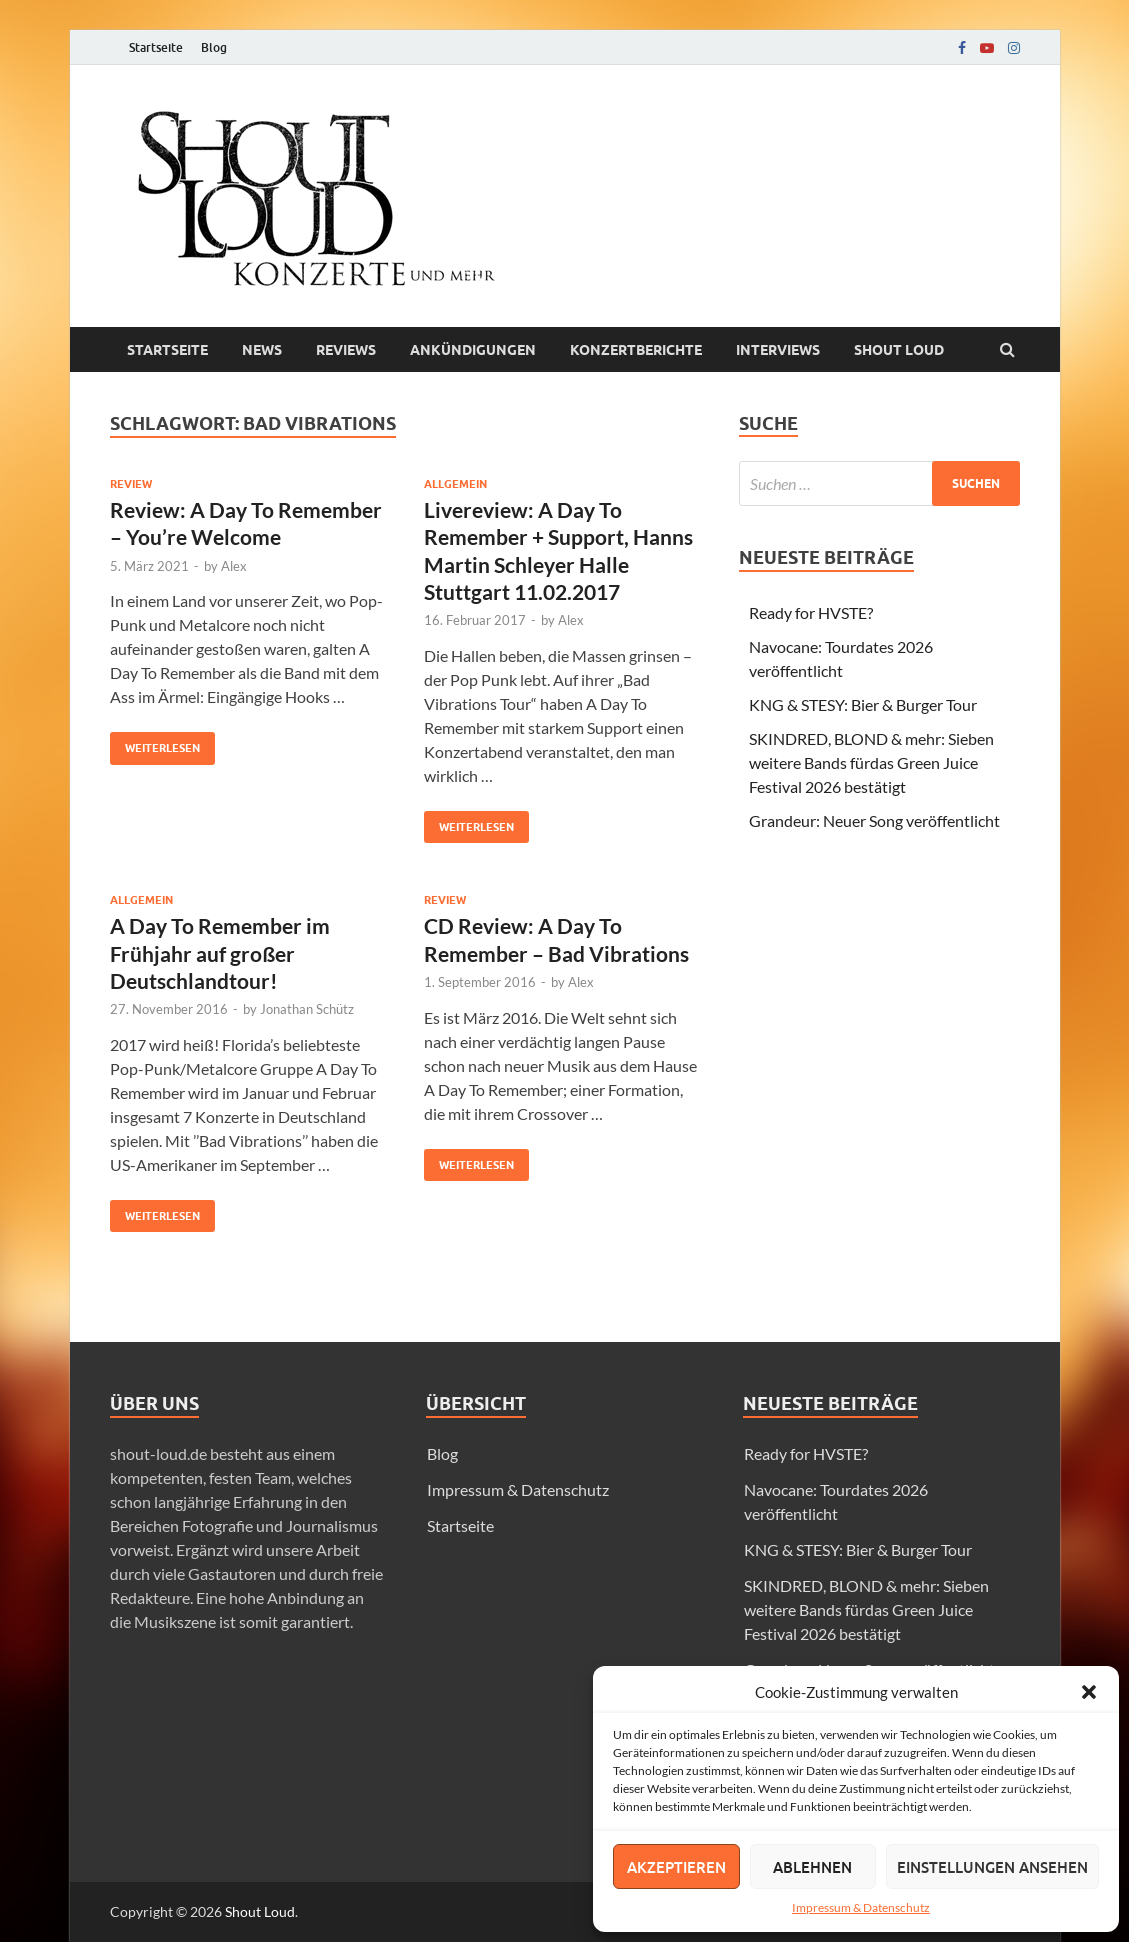  I want to click on Impressum & Datenschutz, so click(861, 1907).